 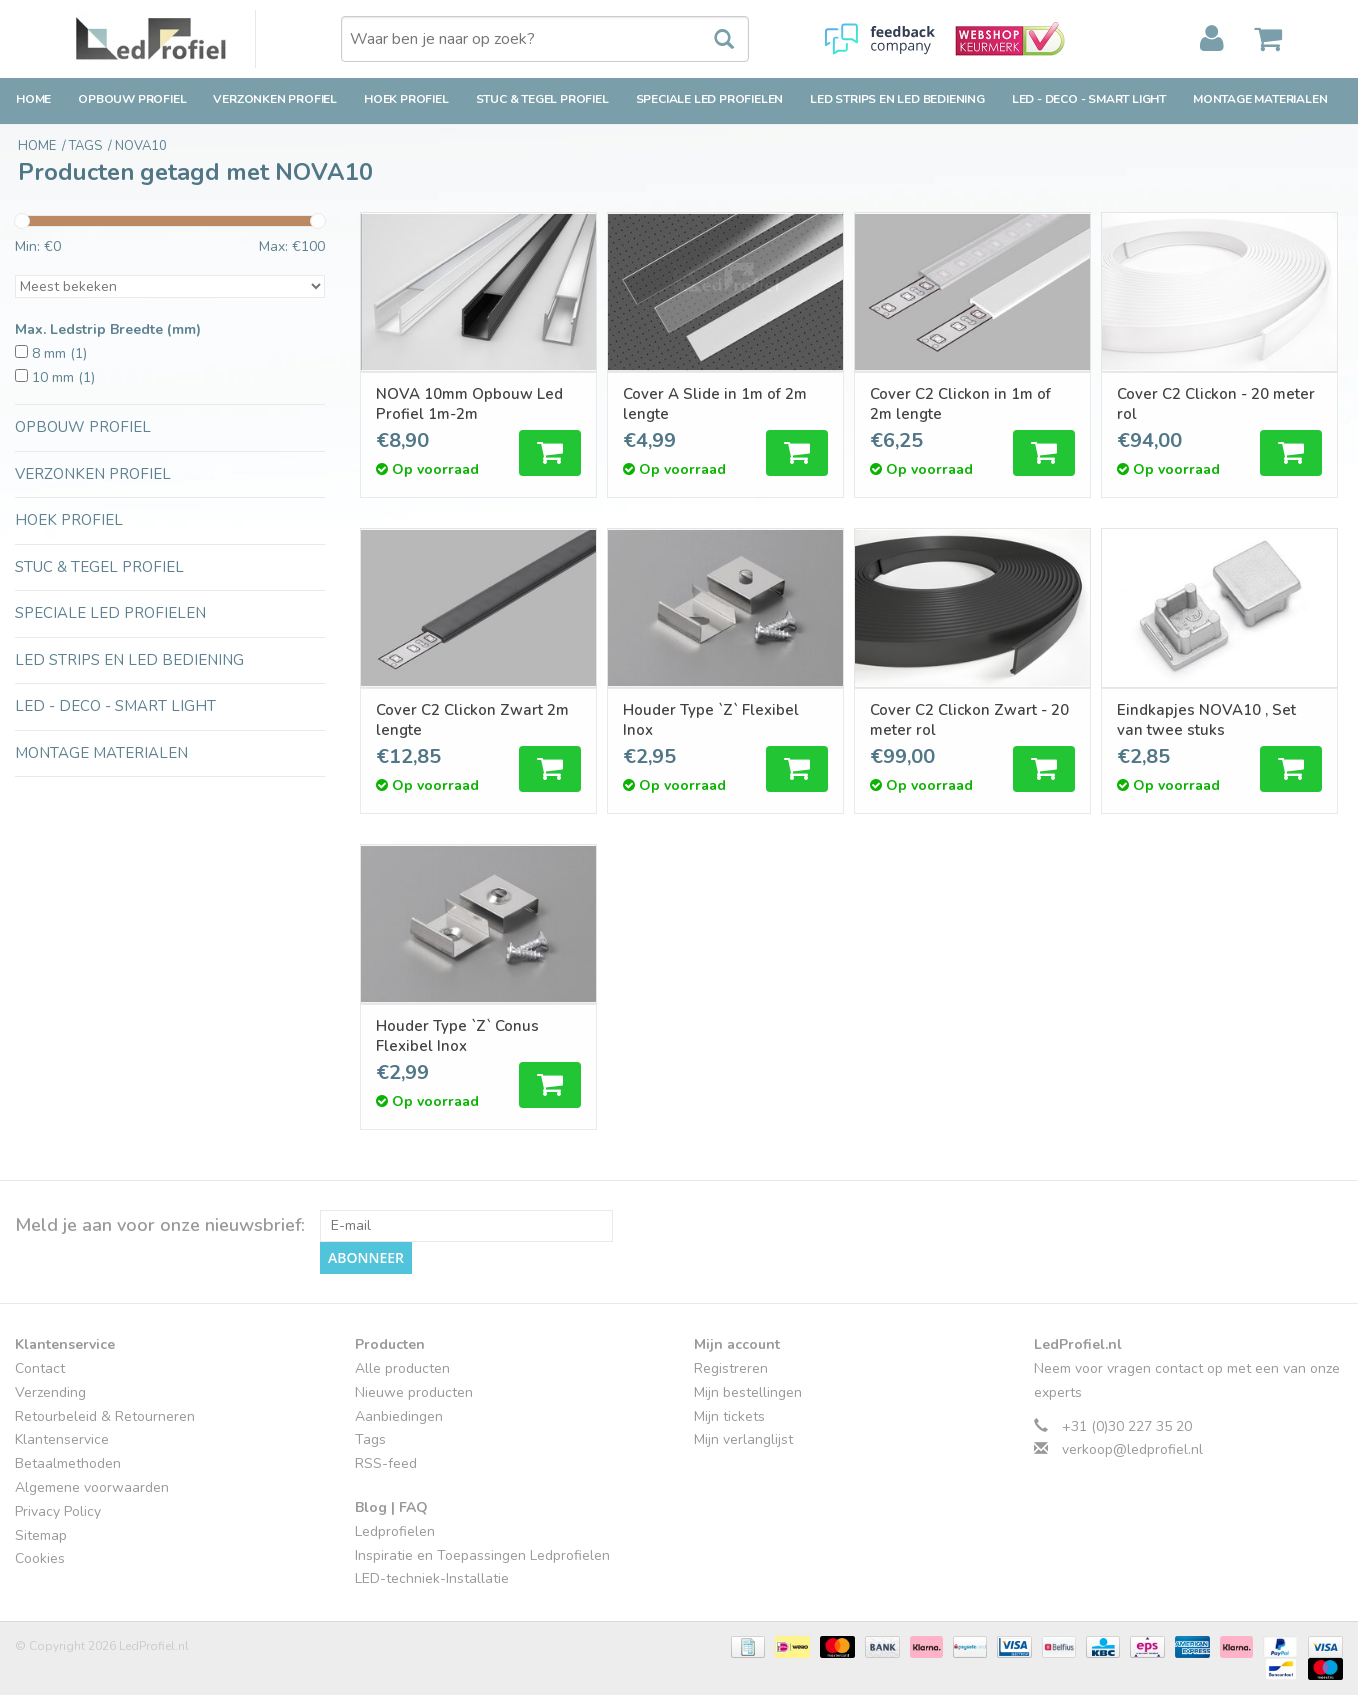 I want to click on Contact, so click(x=40, y=1368).